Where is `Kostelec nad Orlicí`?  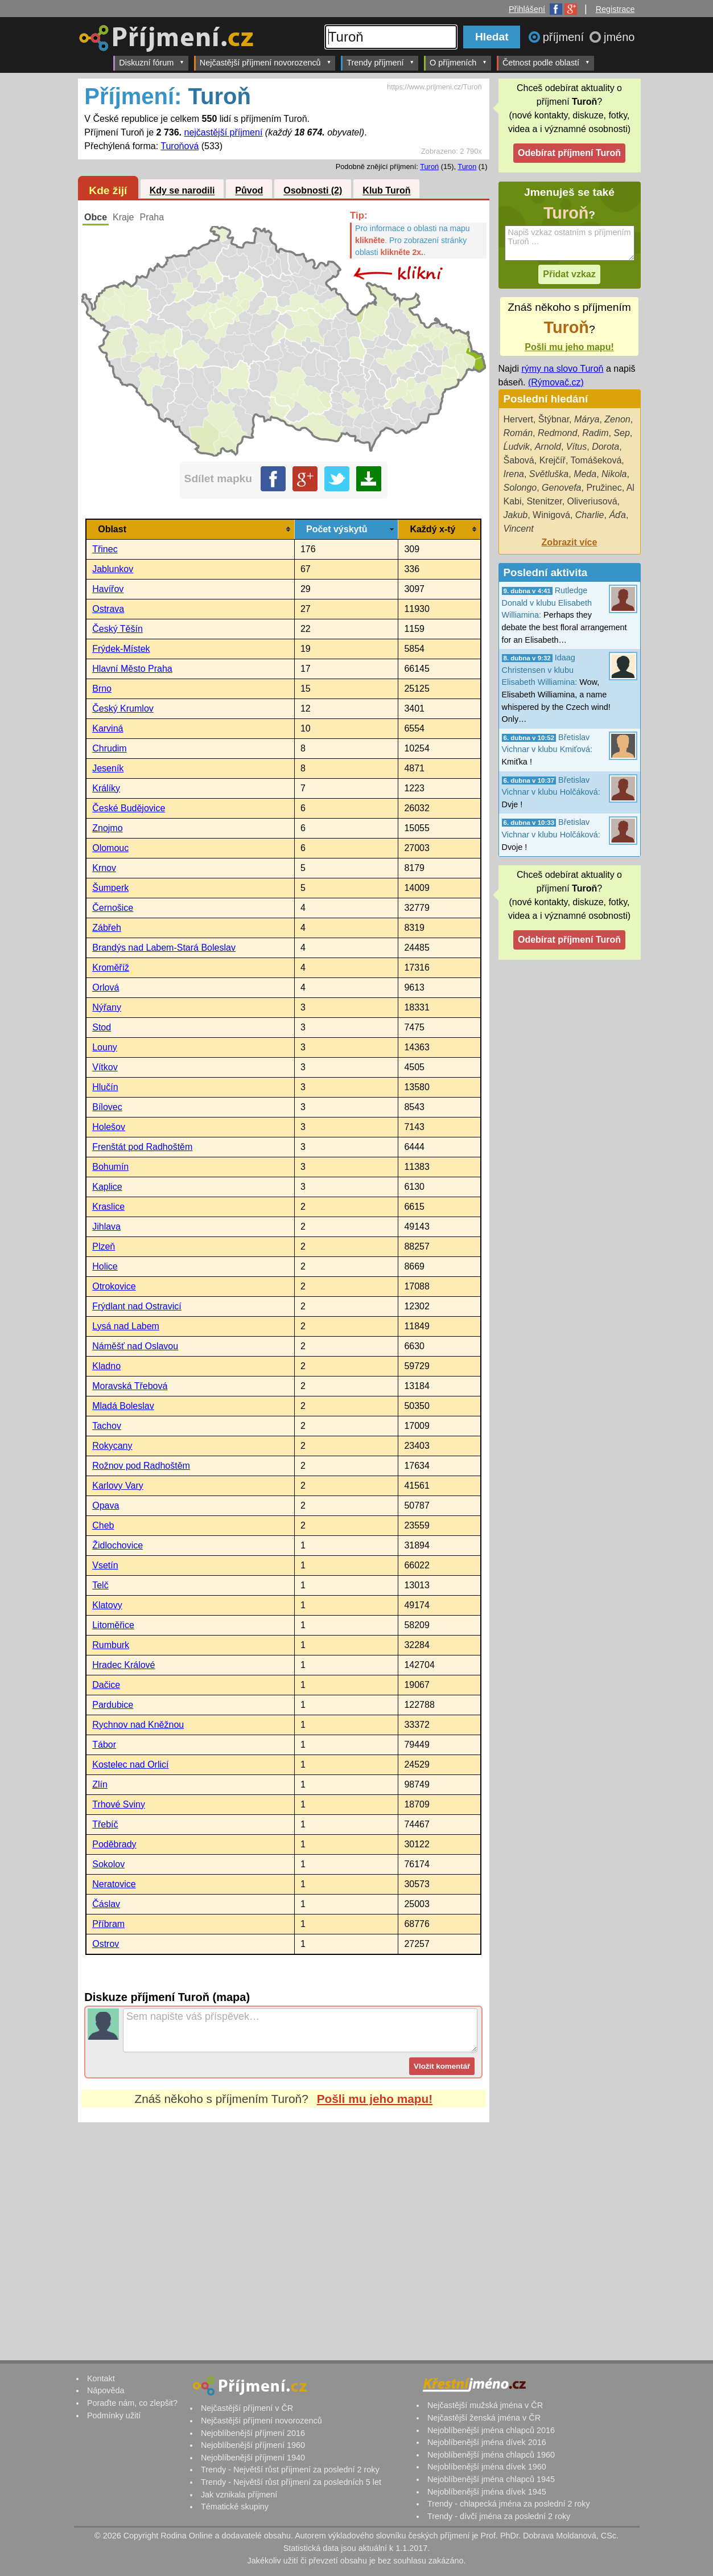
Kostelec nad Orlicí is located at coordinates (130, 1764).